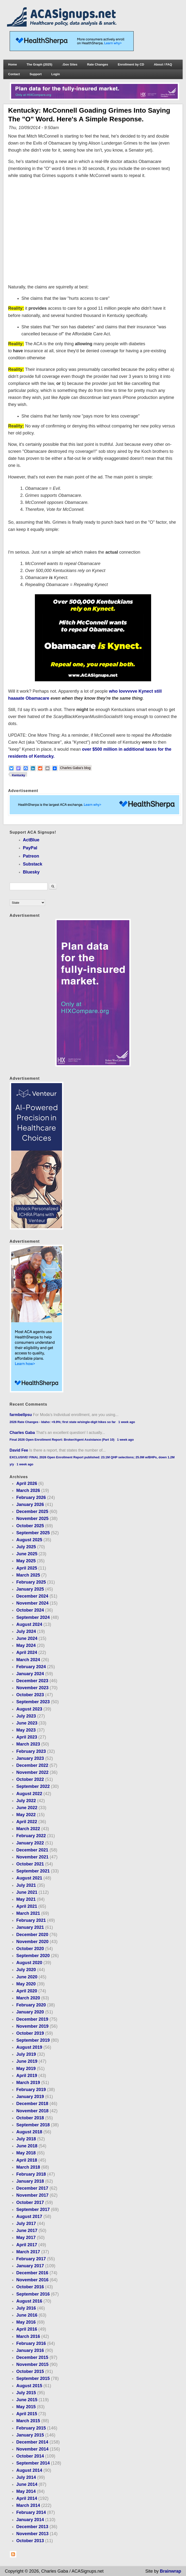 The width and height of the screenshot is (186, 2576). I want to click on February 2025, so click(31, 1582).